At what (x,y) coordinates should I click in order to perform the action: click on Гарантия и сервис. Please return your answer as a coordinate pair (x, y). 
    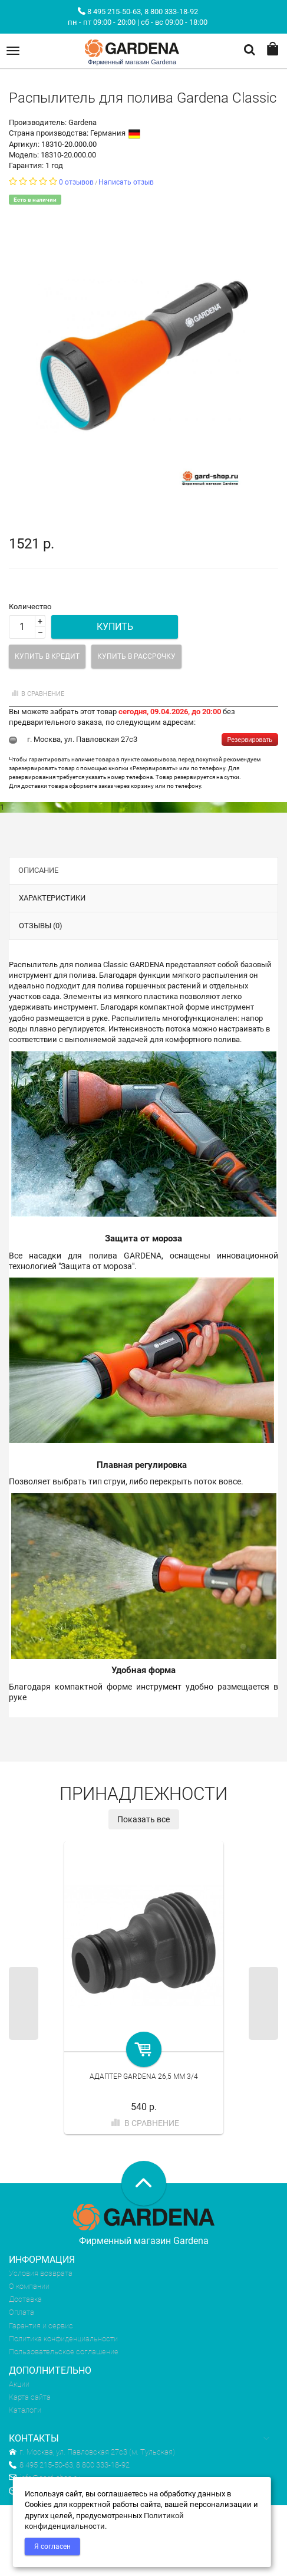
    Looking at the image, I should click on (41, 2325).